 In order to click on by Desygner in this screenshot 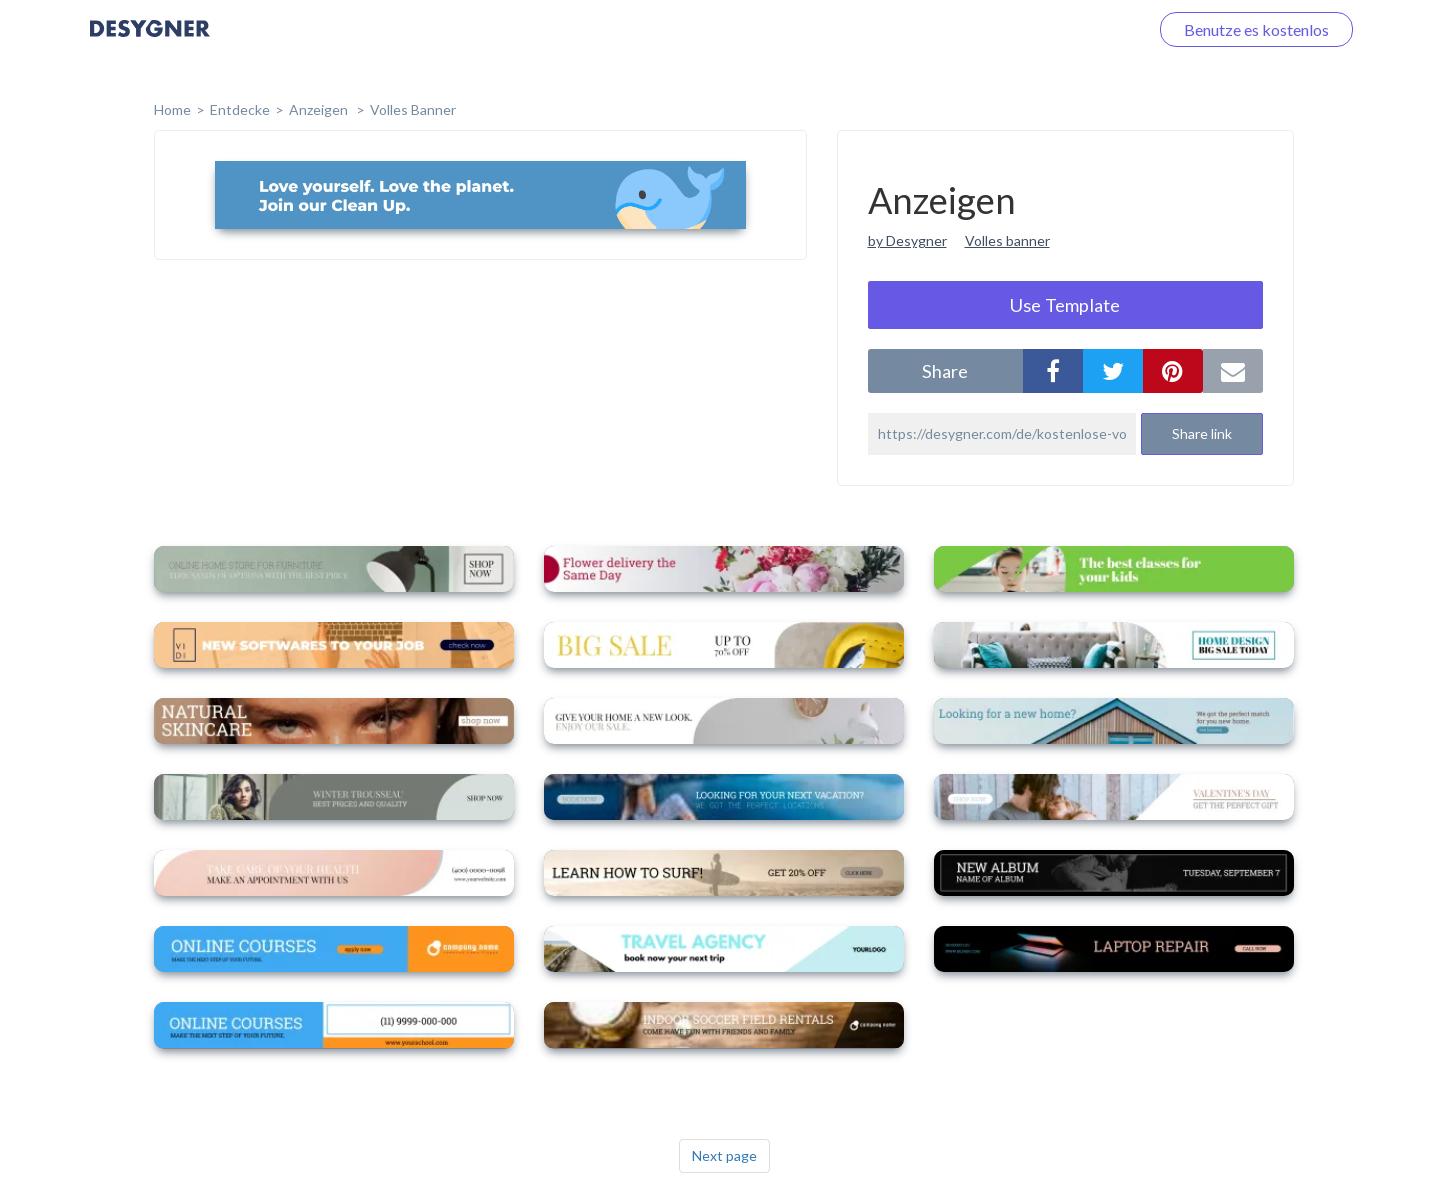, I will do `click(907, 240)`.